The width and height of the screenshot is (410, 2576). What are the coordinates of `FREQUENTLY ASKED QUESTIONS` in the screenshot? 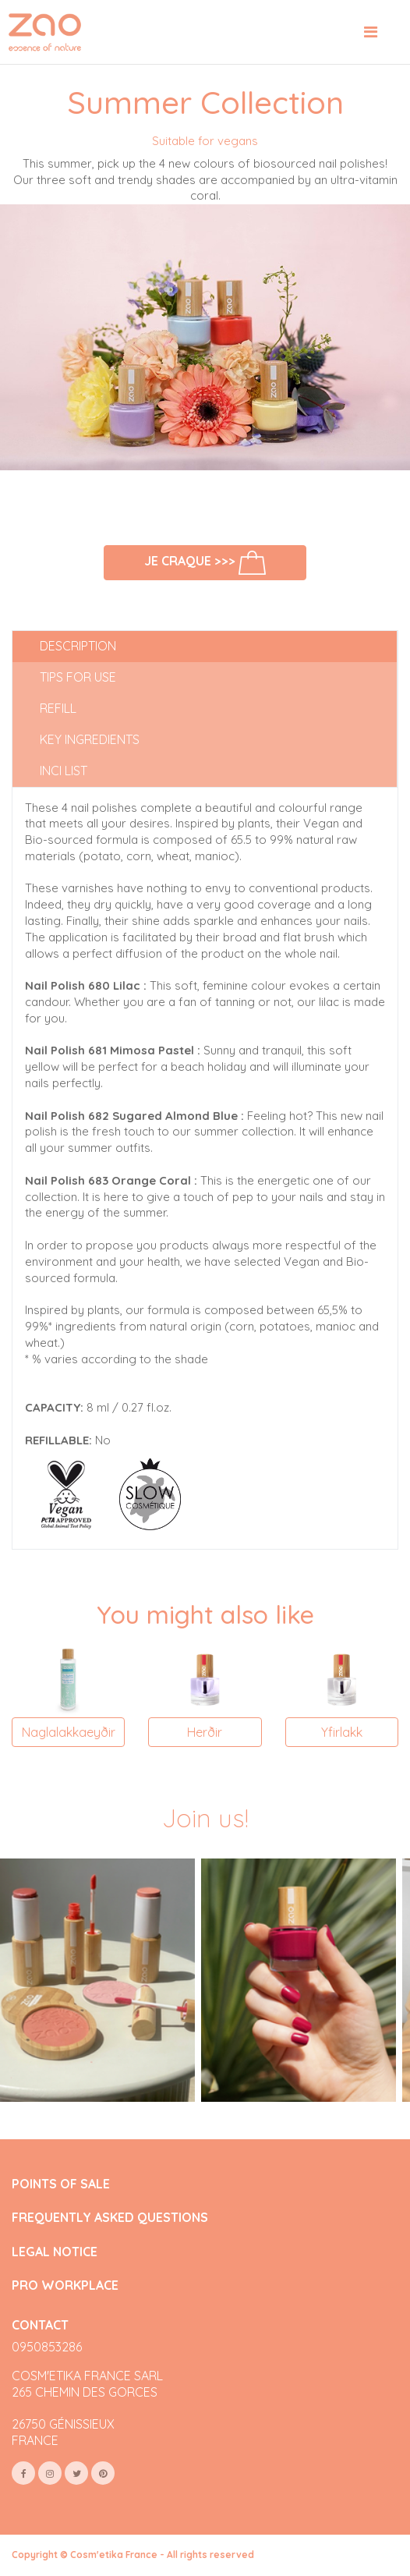 It's located at (110, 2217).